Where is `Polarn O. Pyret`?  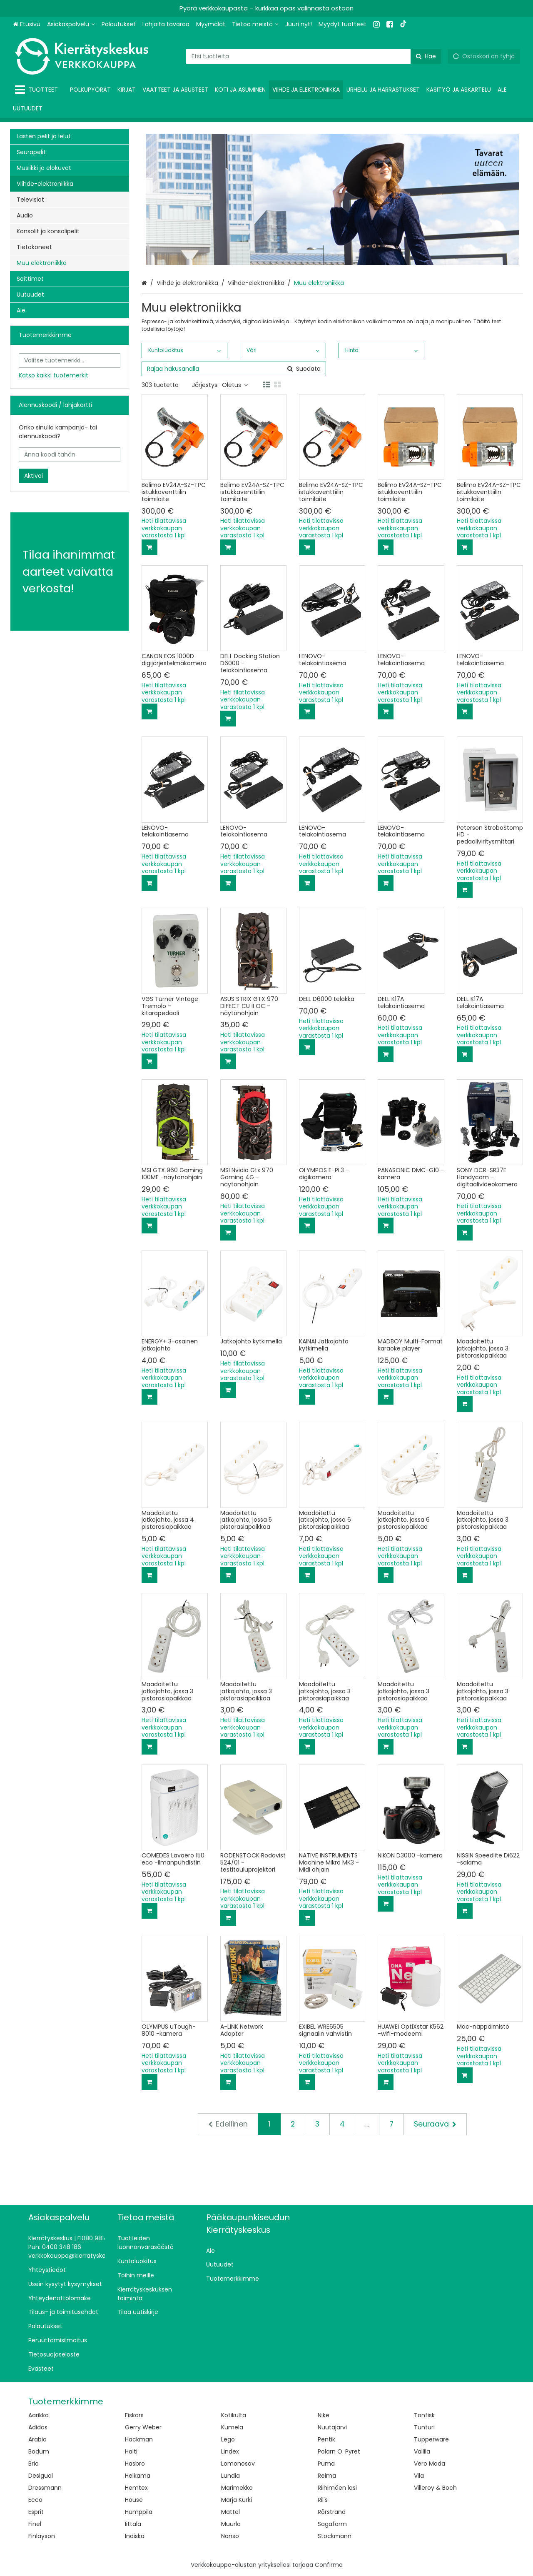
Polarn O. Pyret is located at coordinates (339, 2451).